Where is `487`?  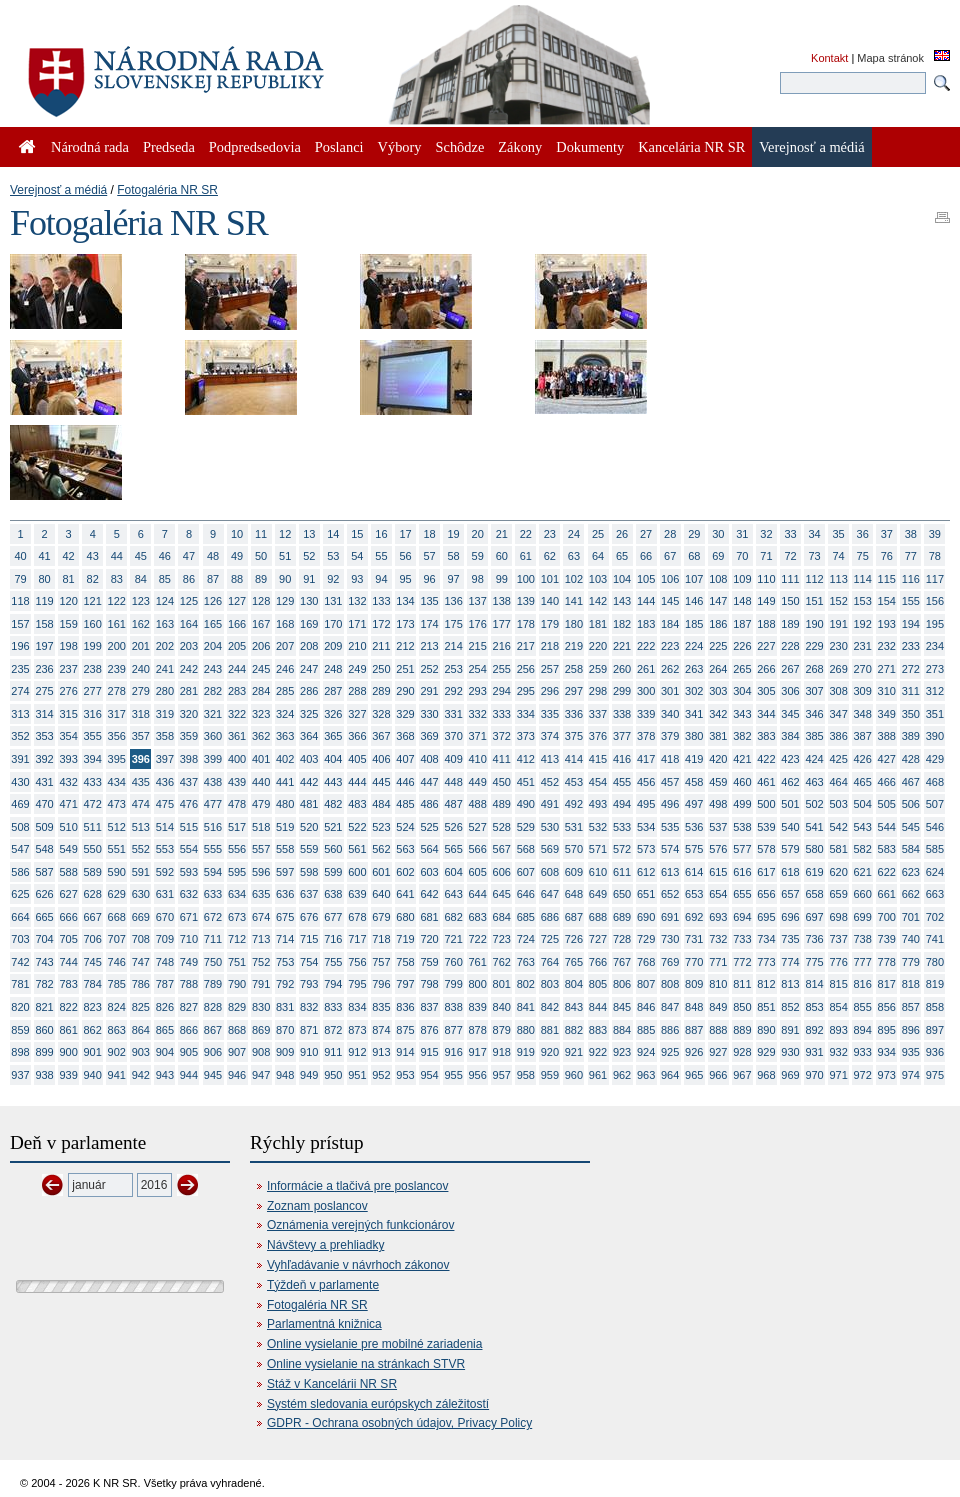
487 is located at coordinates (453, 804).